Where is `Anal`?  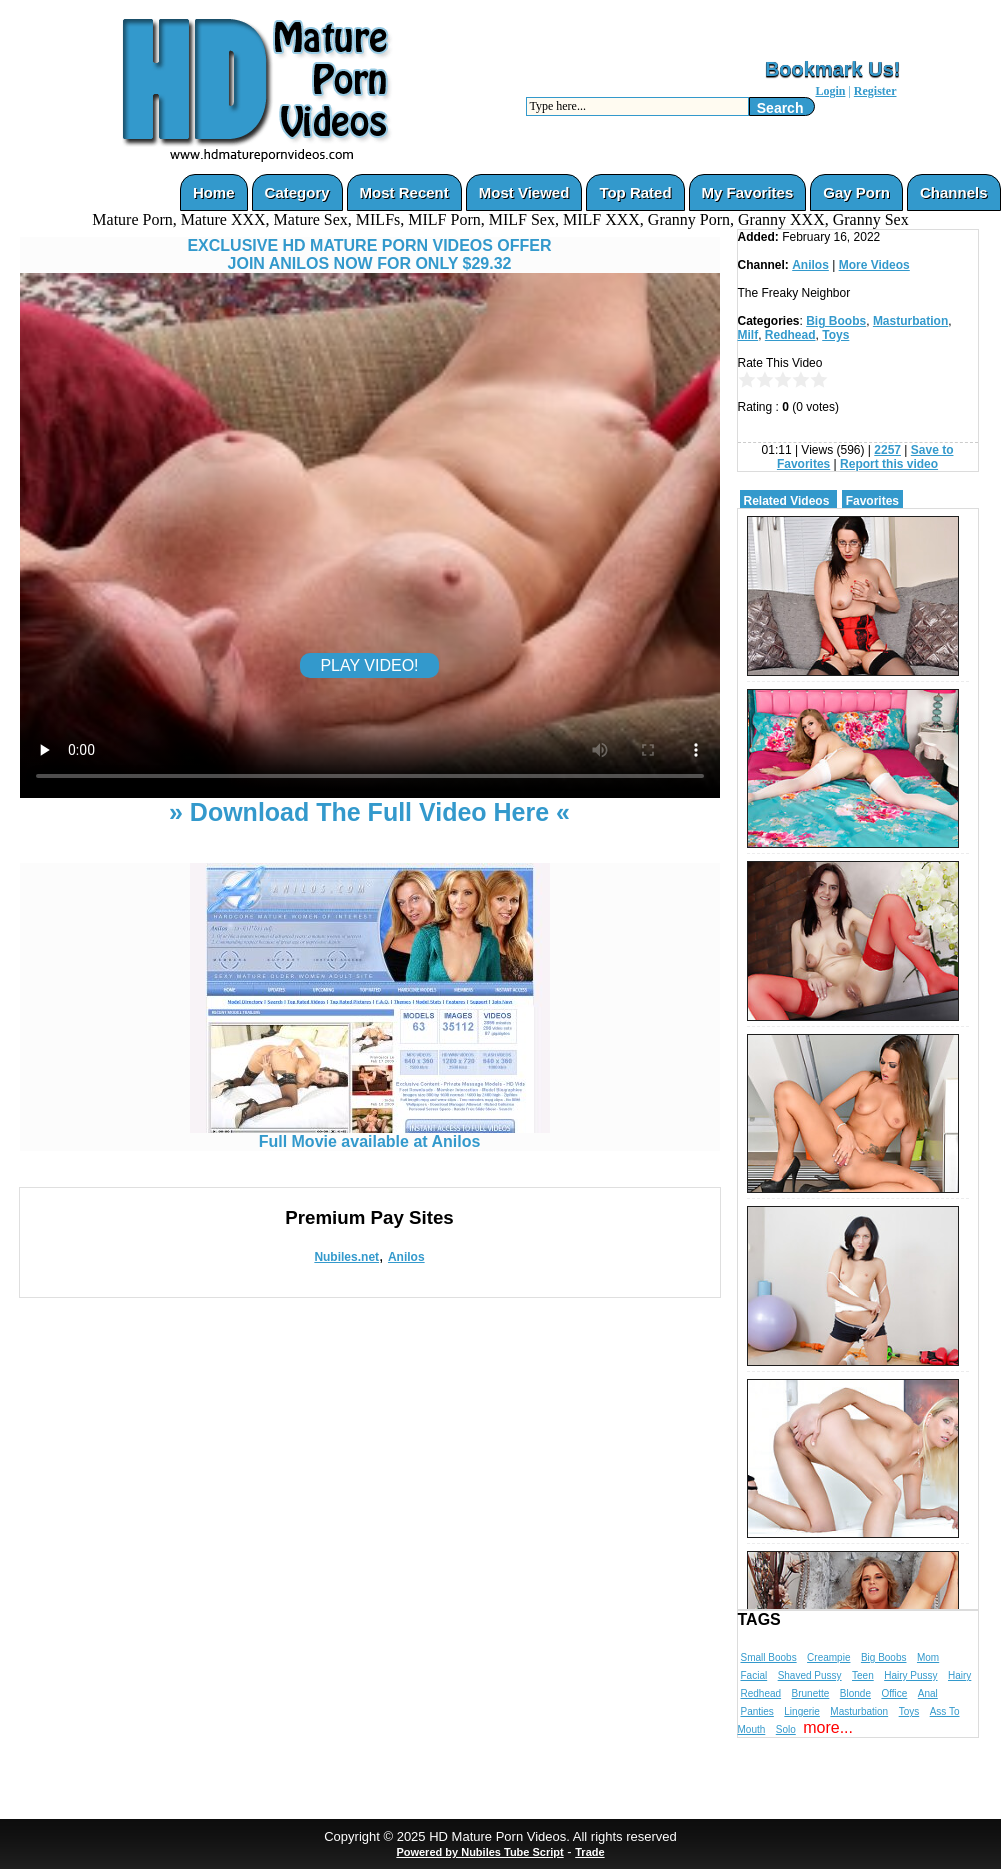 Anal is located at coordinates (928, 1693).